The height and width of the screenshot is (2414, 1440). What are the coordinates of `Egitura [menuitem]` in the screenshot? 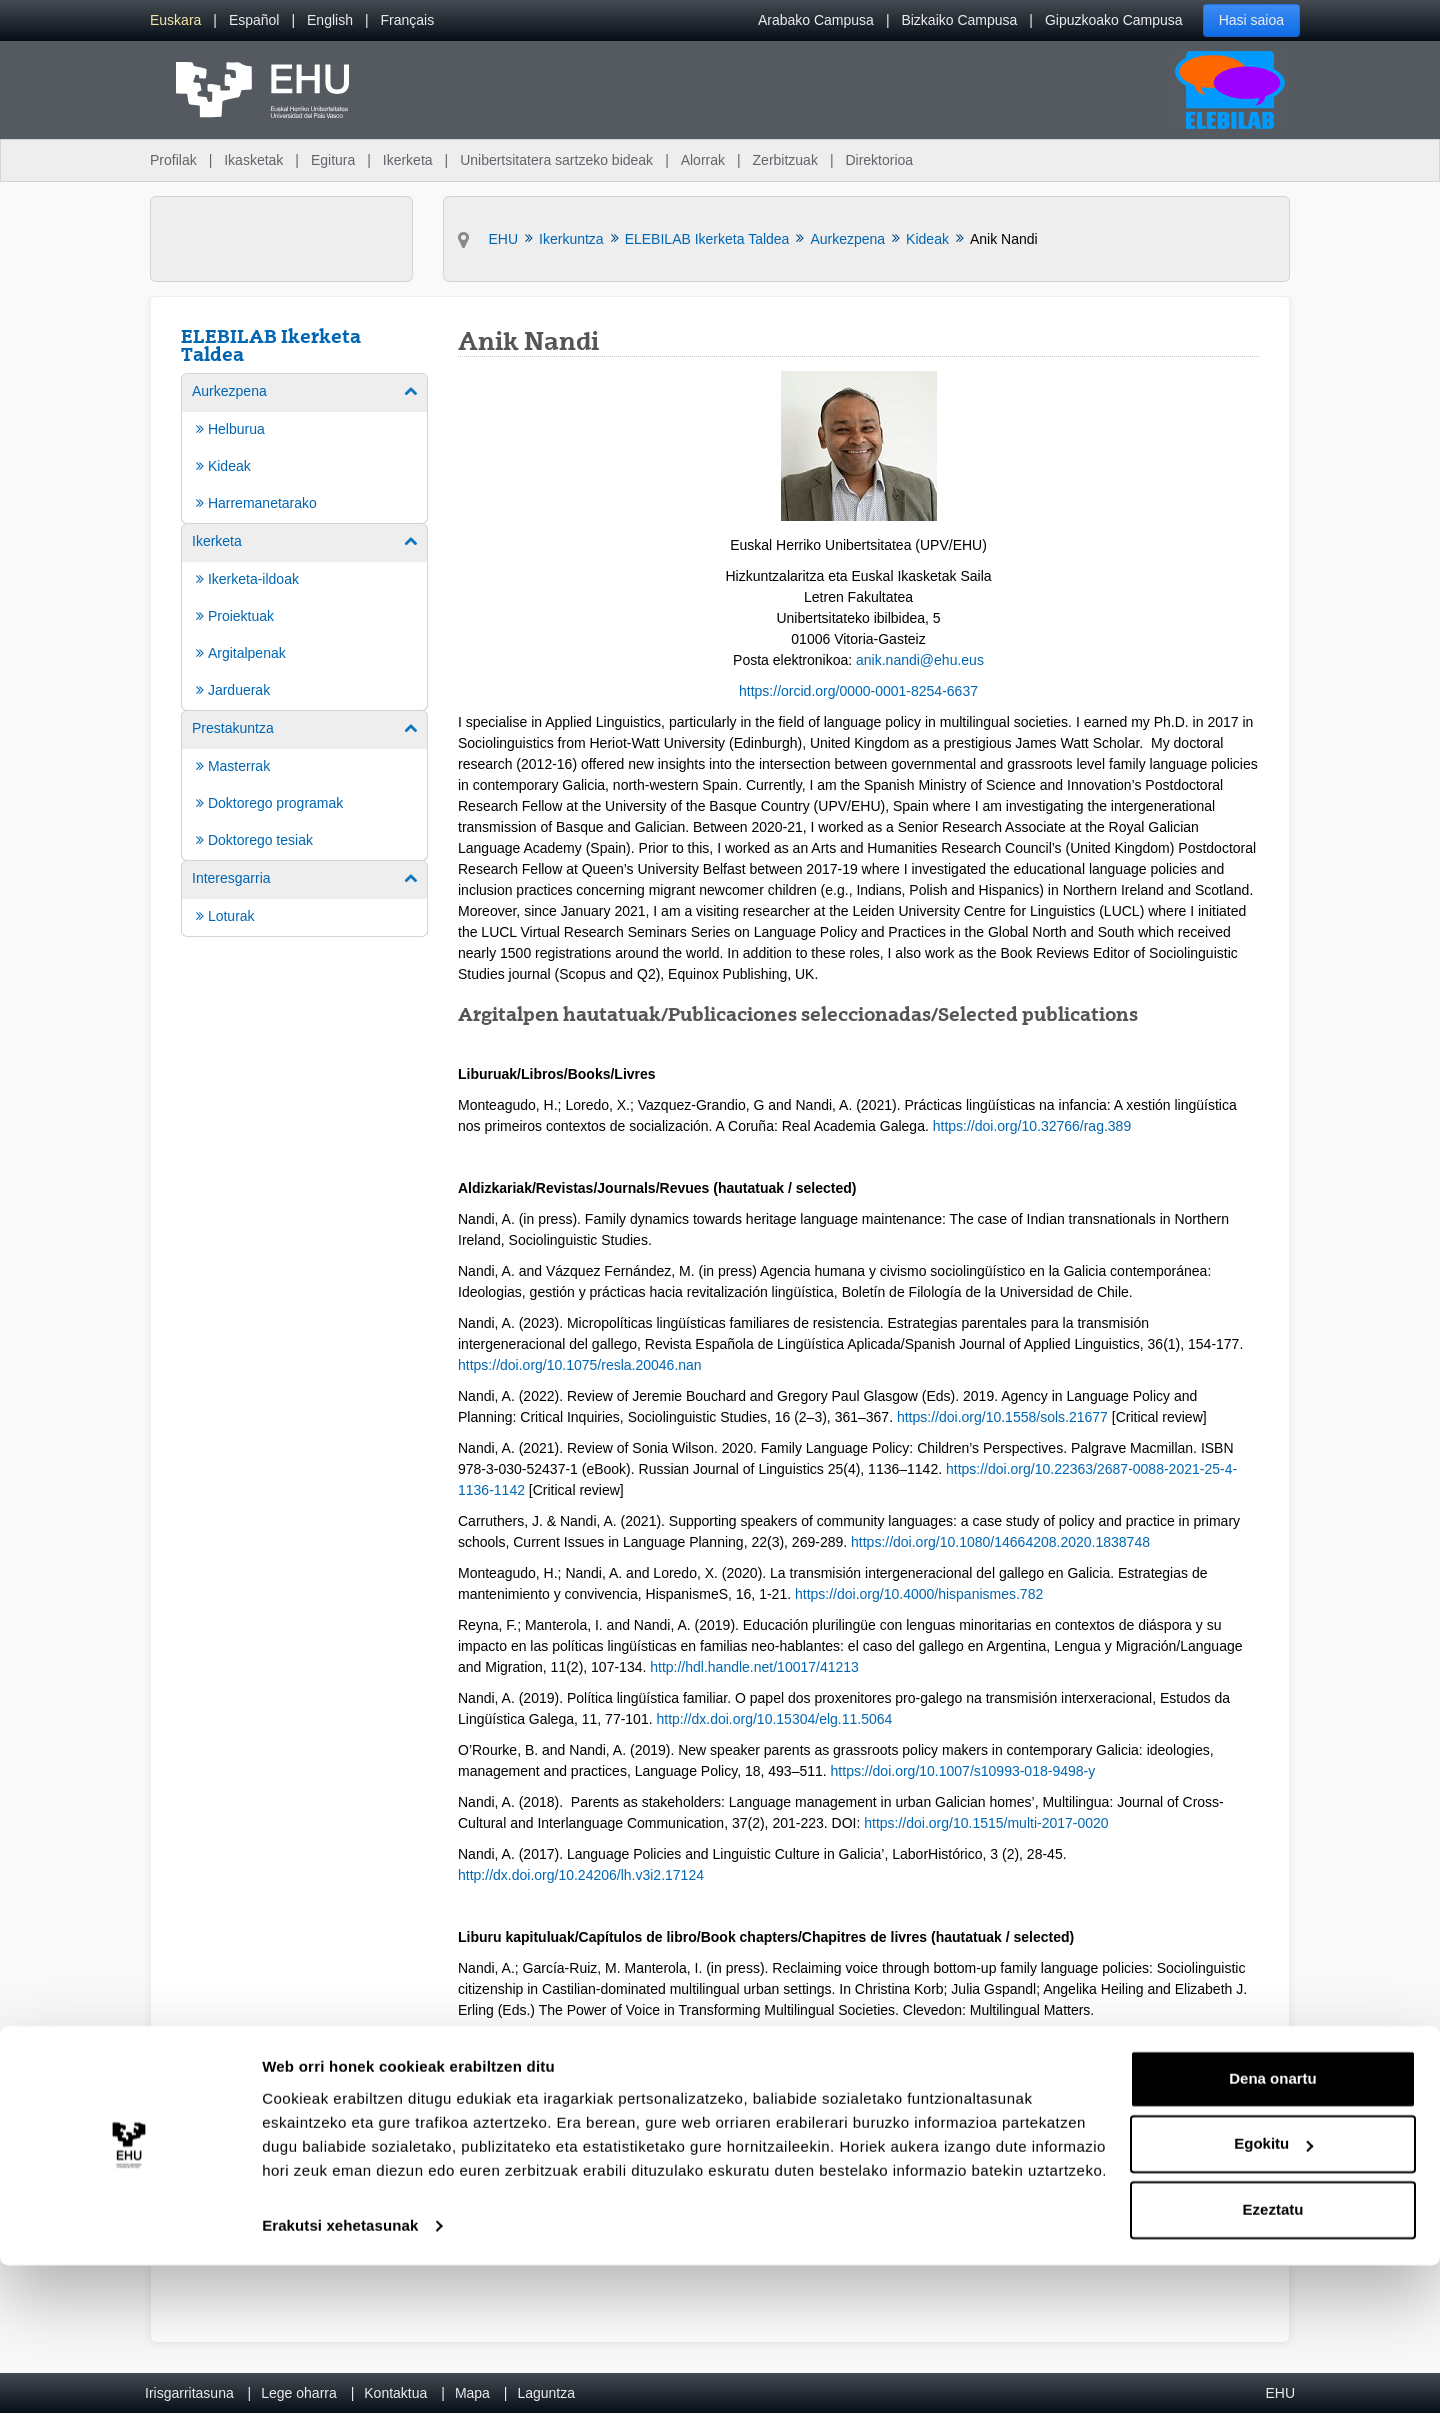 It's located at (333, 160).